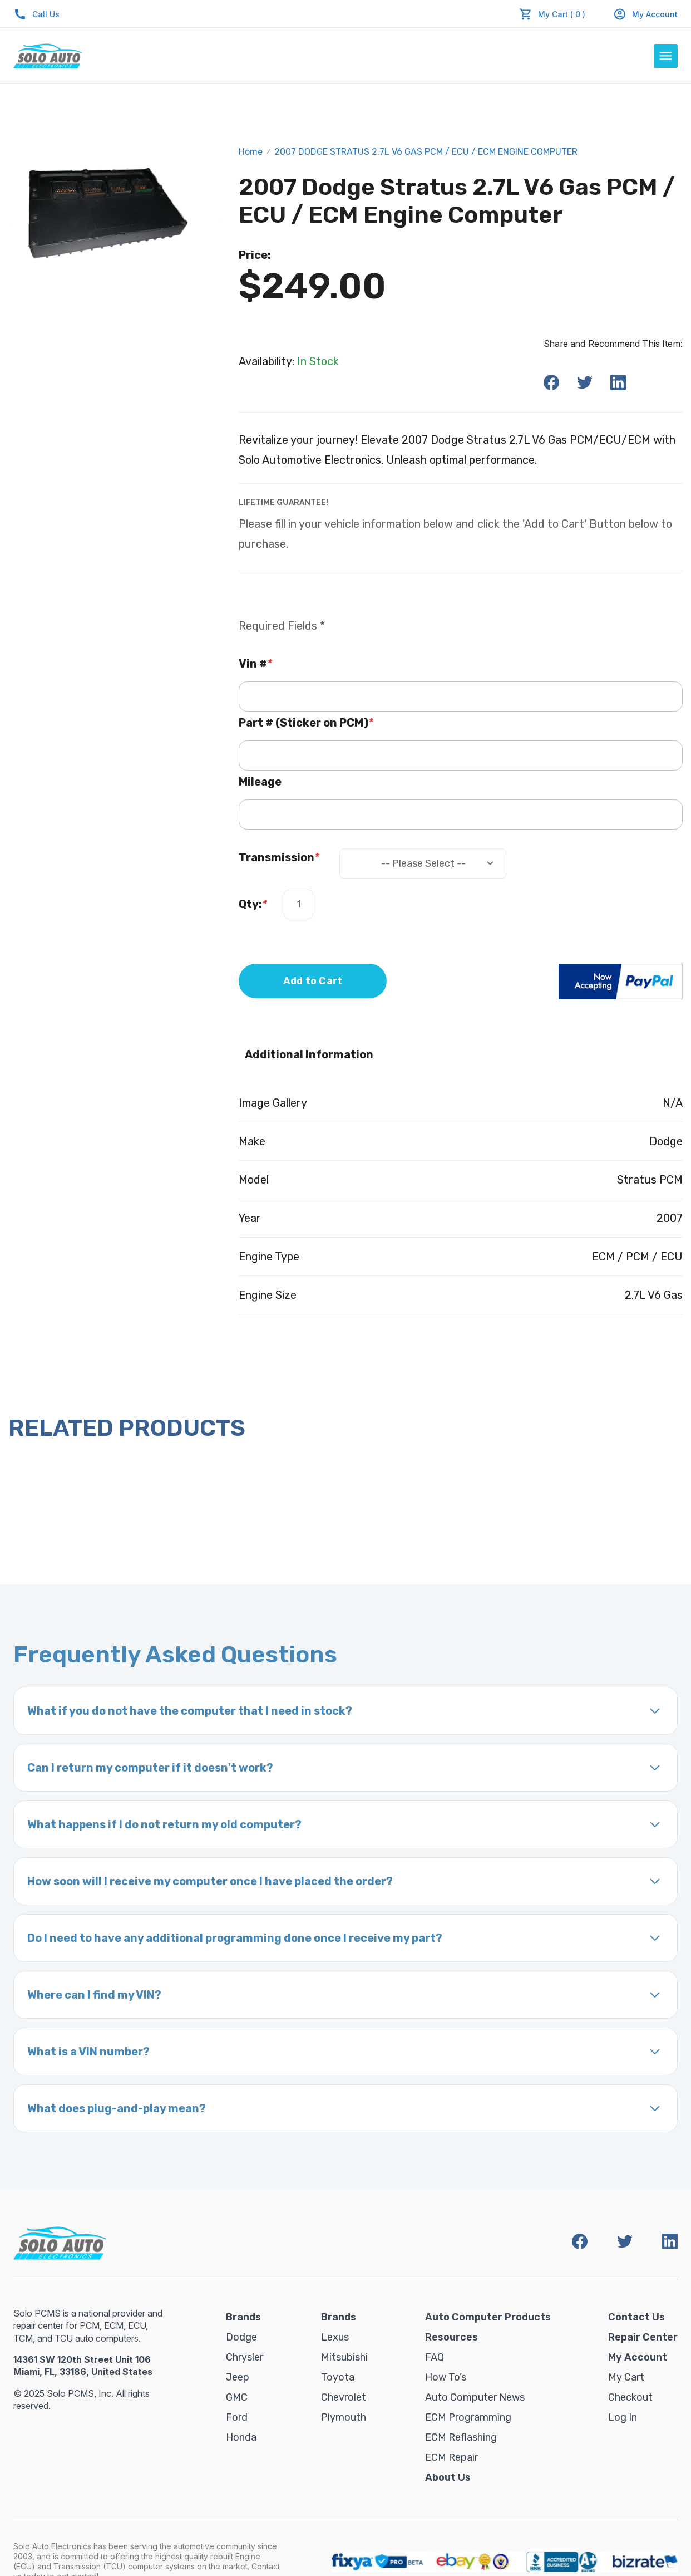 This screenshot has width=691, height=2576. Describe the element at coordinates (488, 2317) in the screenshot. I see `Auto Computer Products` at that location.